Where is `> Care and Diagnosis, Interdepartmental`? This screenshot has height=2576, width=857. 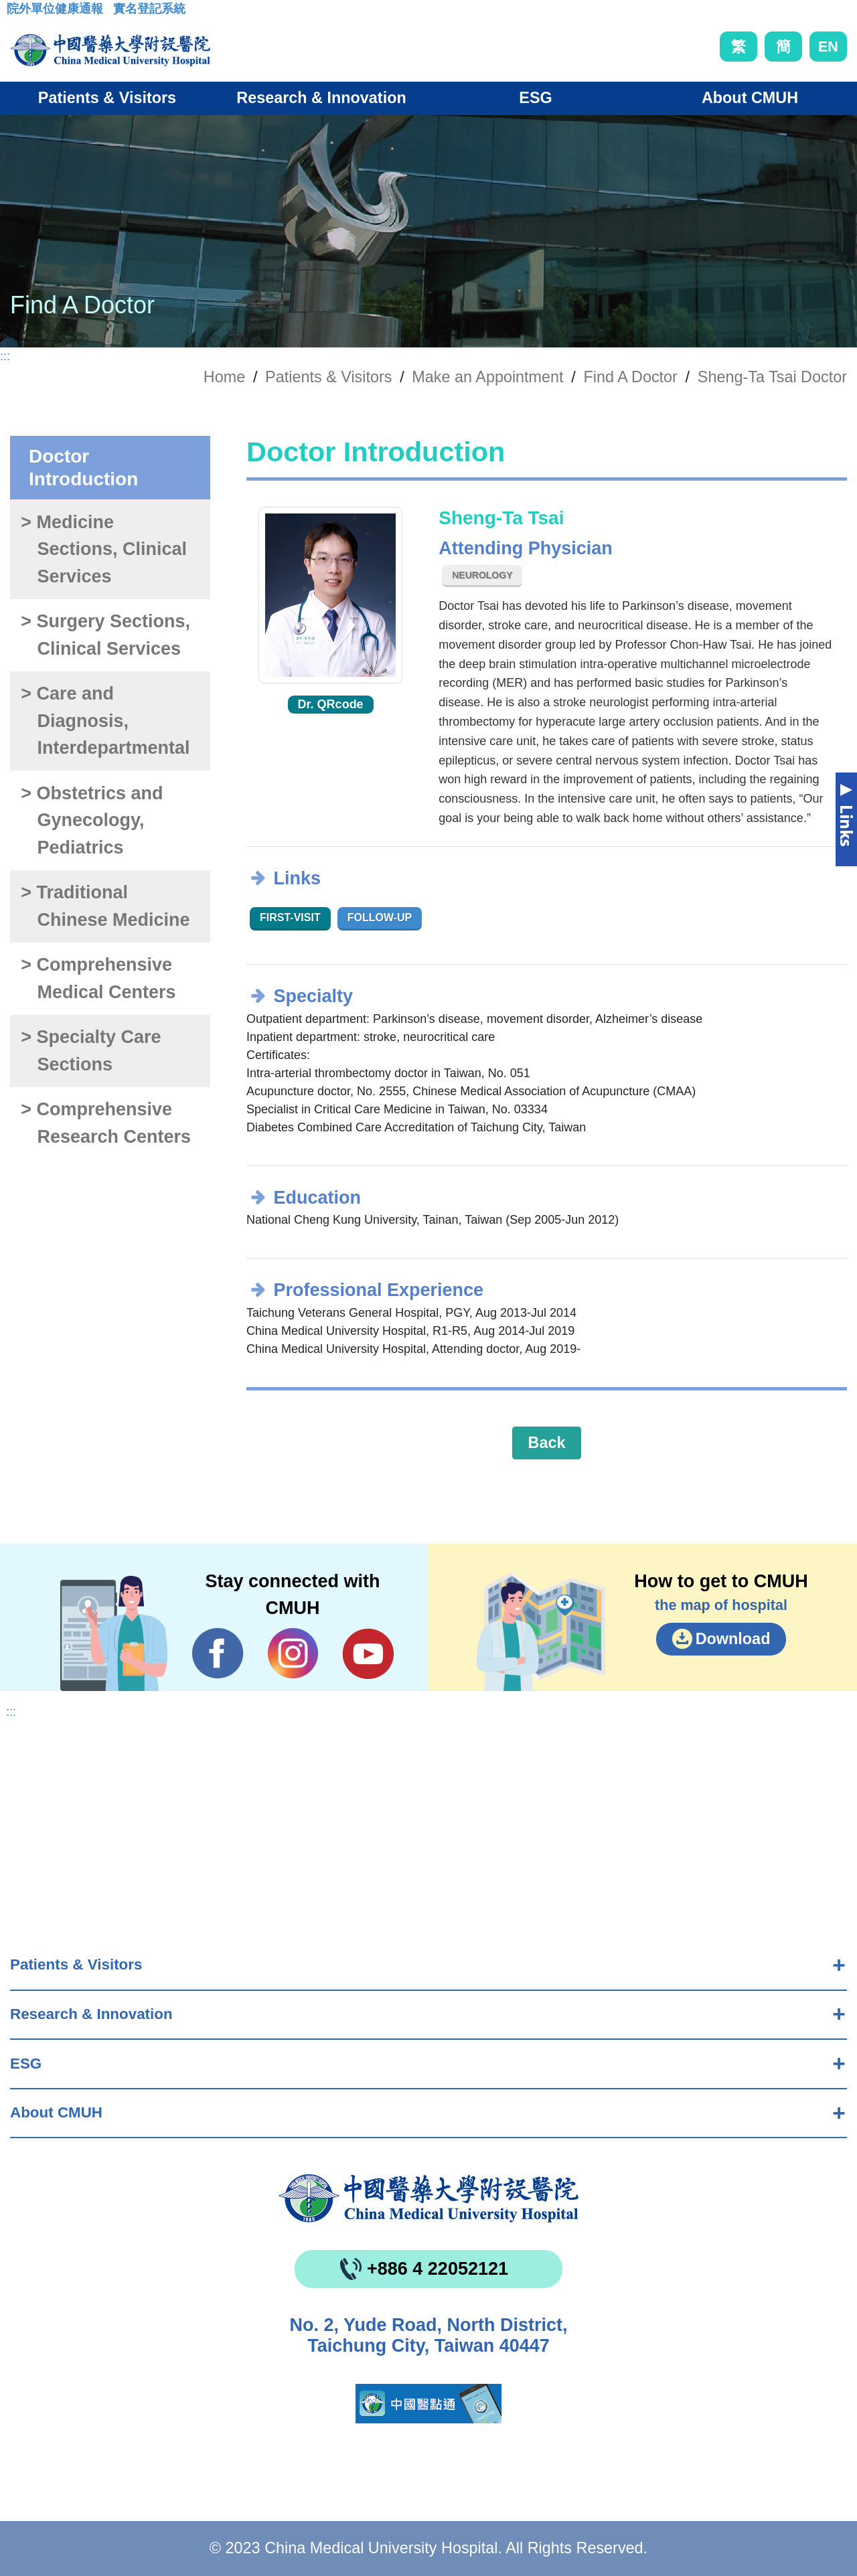
> Care and Diagnosis, Interdepartmental is located at coordinates (105, 720).